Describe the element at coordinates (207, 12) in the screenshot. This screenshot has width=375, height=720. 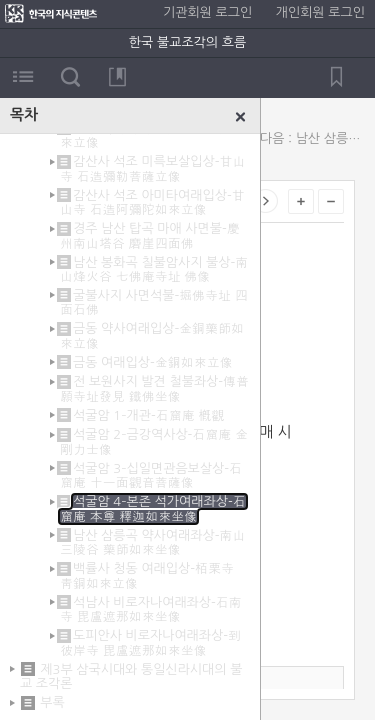
I see `기관회원 로그인` at that location.